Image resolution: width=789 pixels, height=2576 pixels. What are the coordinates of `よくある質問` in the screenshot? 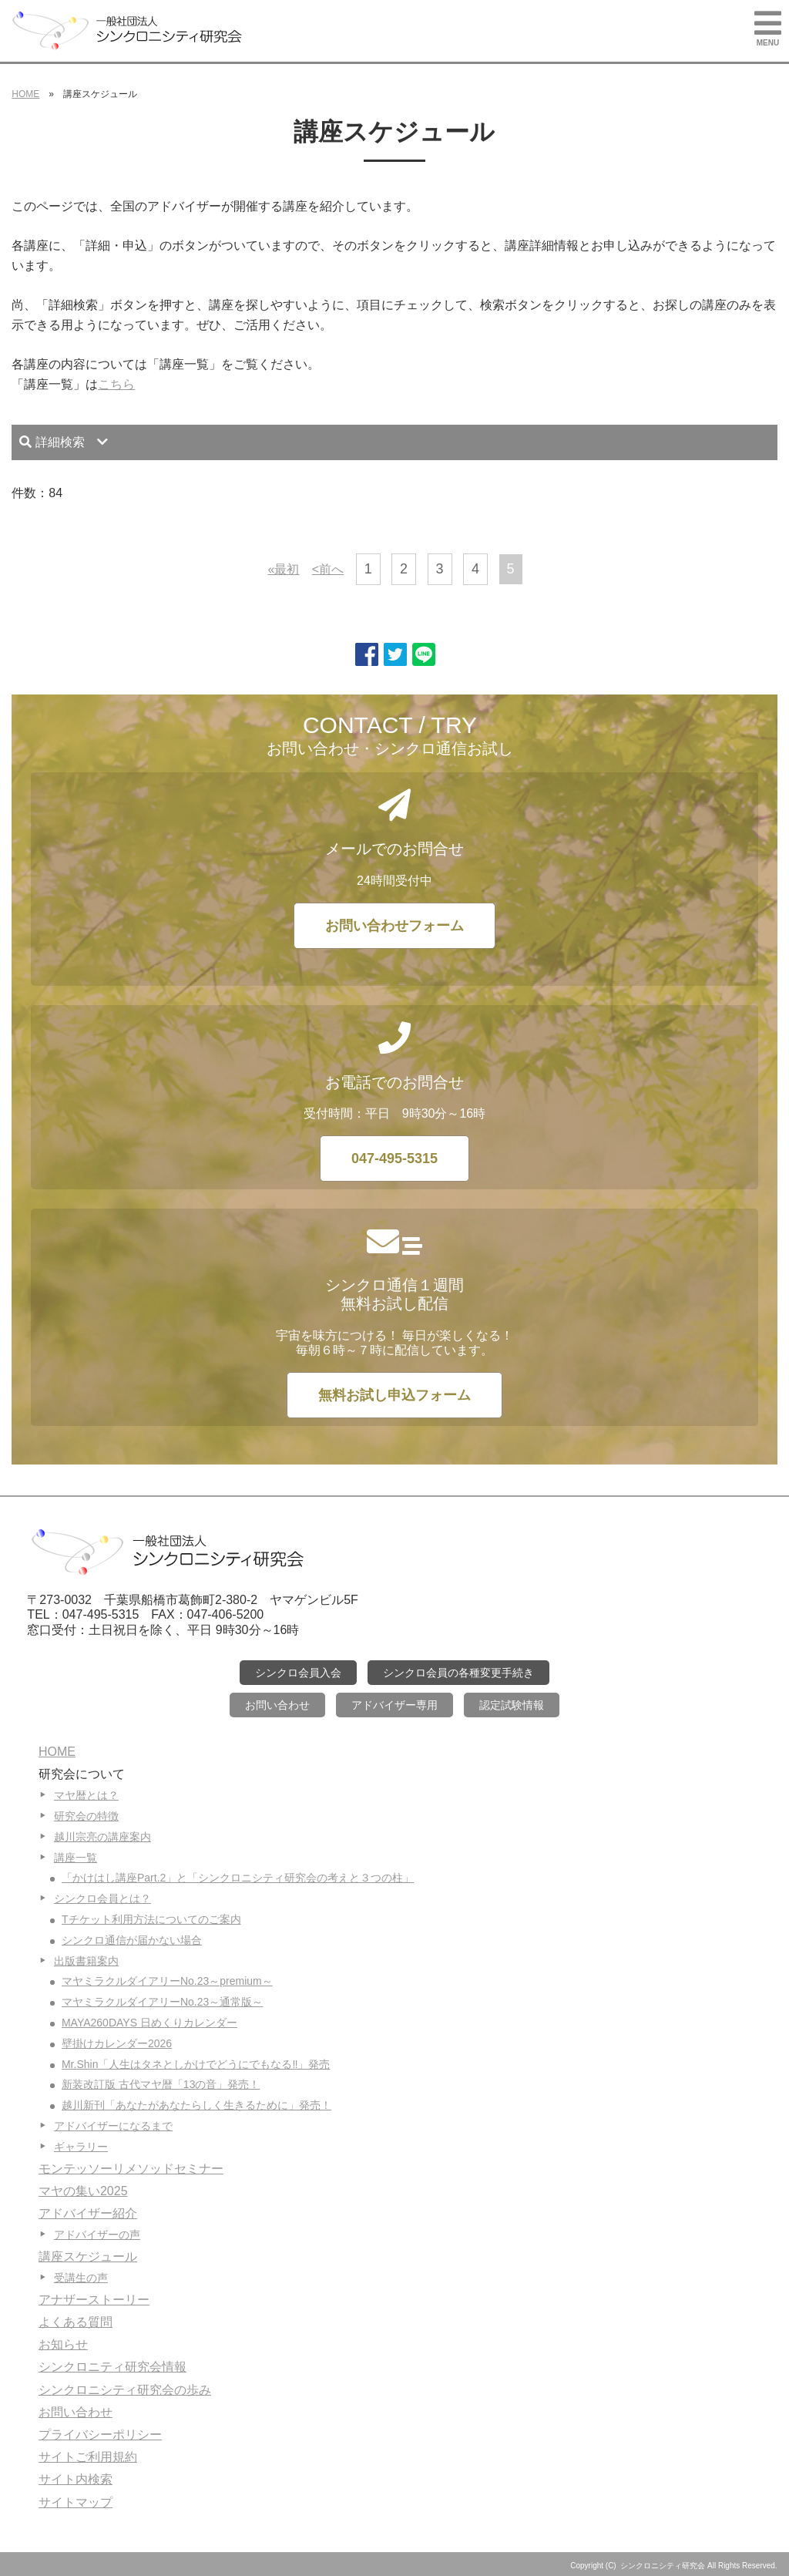 It's located at (75, 2322).